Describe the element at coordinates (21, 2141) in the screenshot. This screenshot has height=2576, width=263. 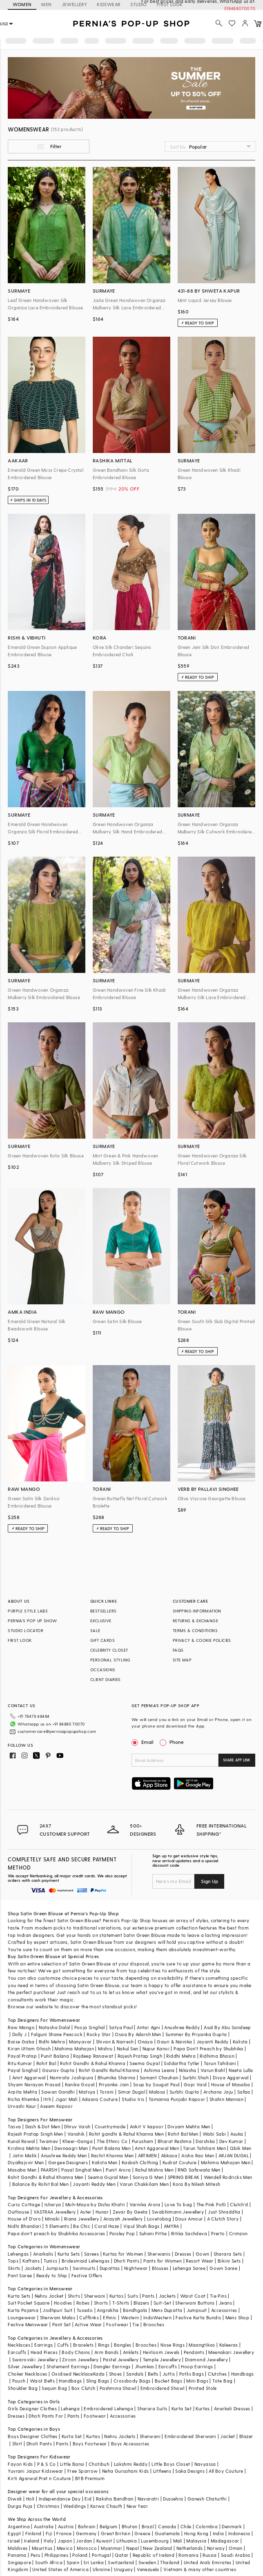
I see `Kunal Rawal` at that location.